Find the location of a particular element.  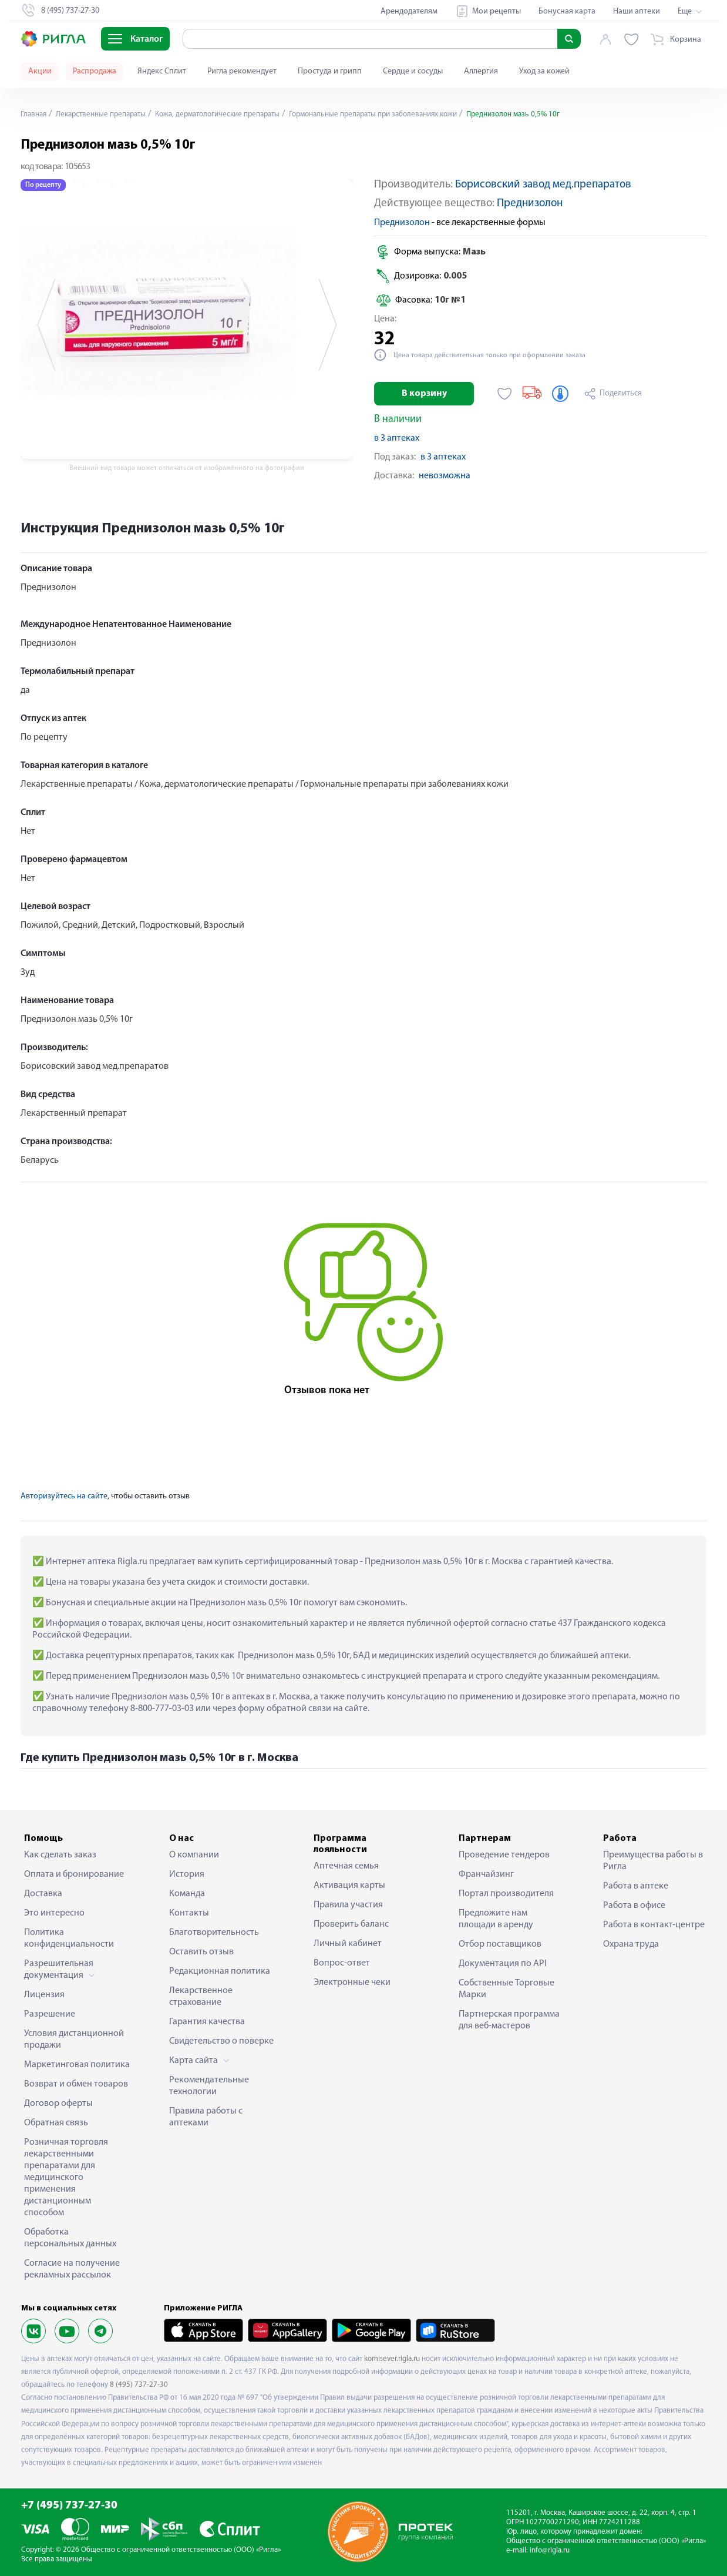

Политика конфиденциальности is located at coordinates (69, 1938).